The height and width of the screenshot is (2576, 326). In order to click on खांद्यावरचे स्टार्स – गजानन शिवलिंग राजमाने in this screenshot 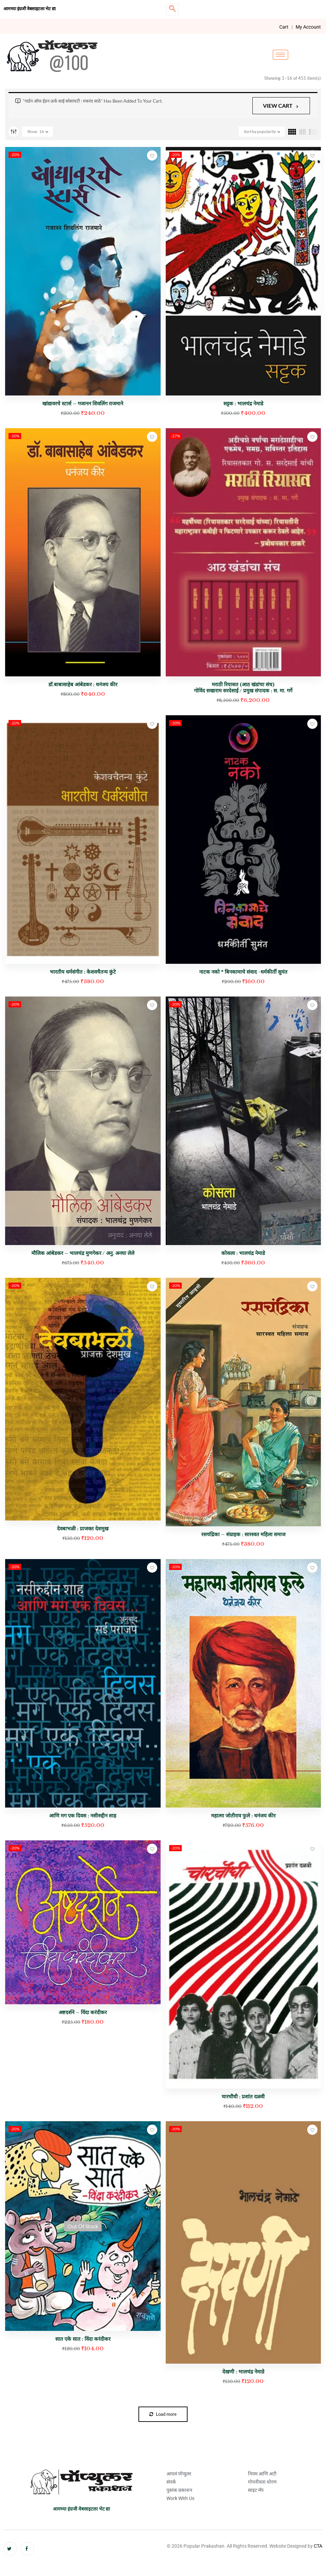, I will do `click(82, 403)`.